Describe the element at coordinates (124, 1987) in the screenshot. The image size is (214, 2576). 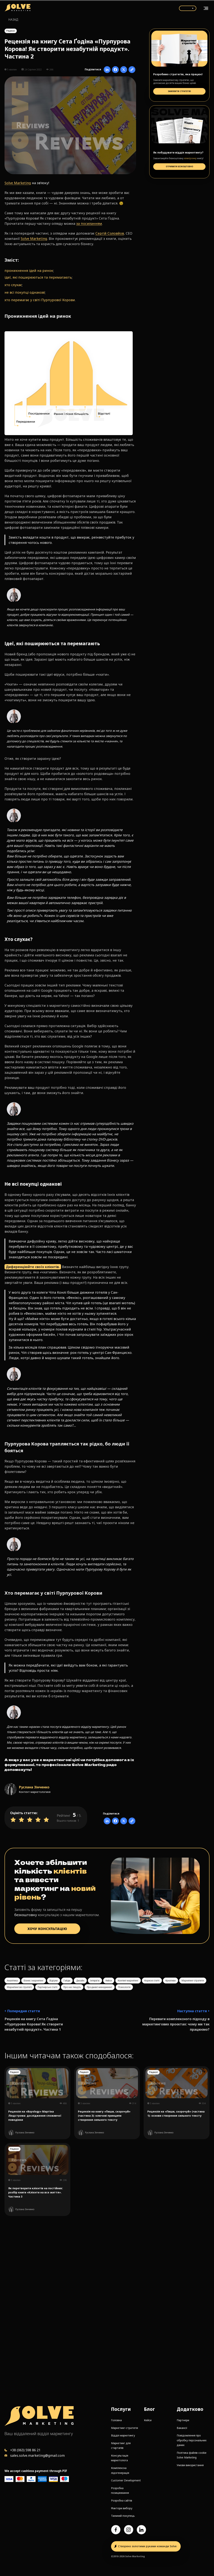
I see `Психологія` at that location.